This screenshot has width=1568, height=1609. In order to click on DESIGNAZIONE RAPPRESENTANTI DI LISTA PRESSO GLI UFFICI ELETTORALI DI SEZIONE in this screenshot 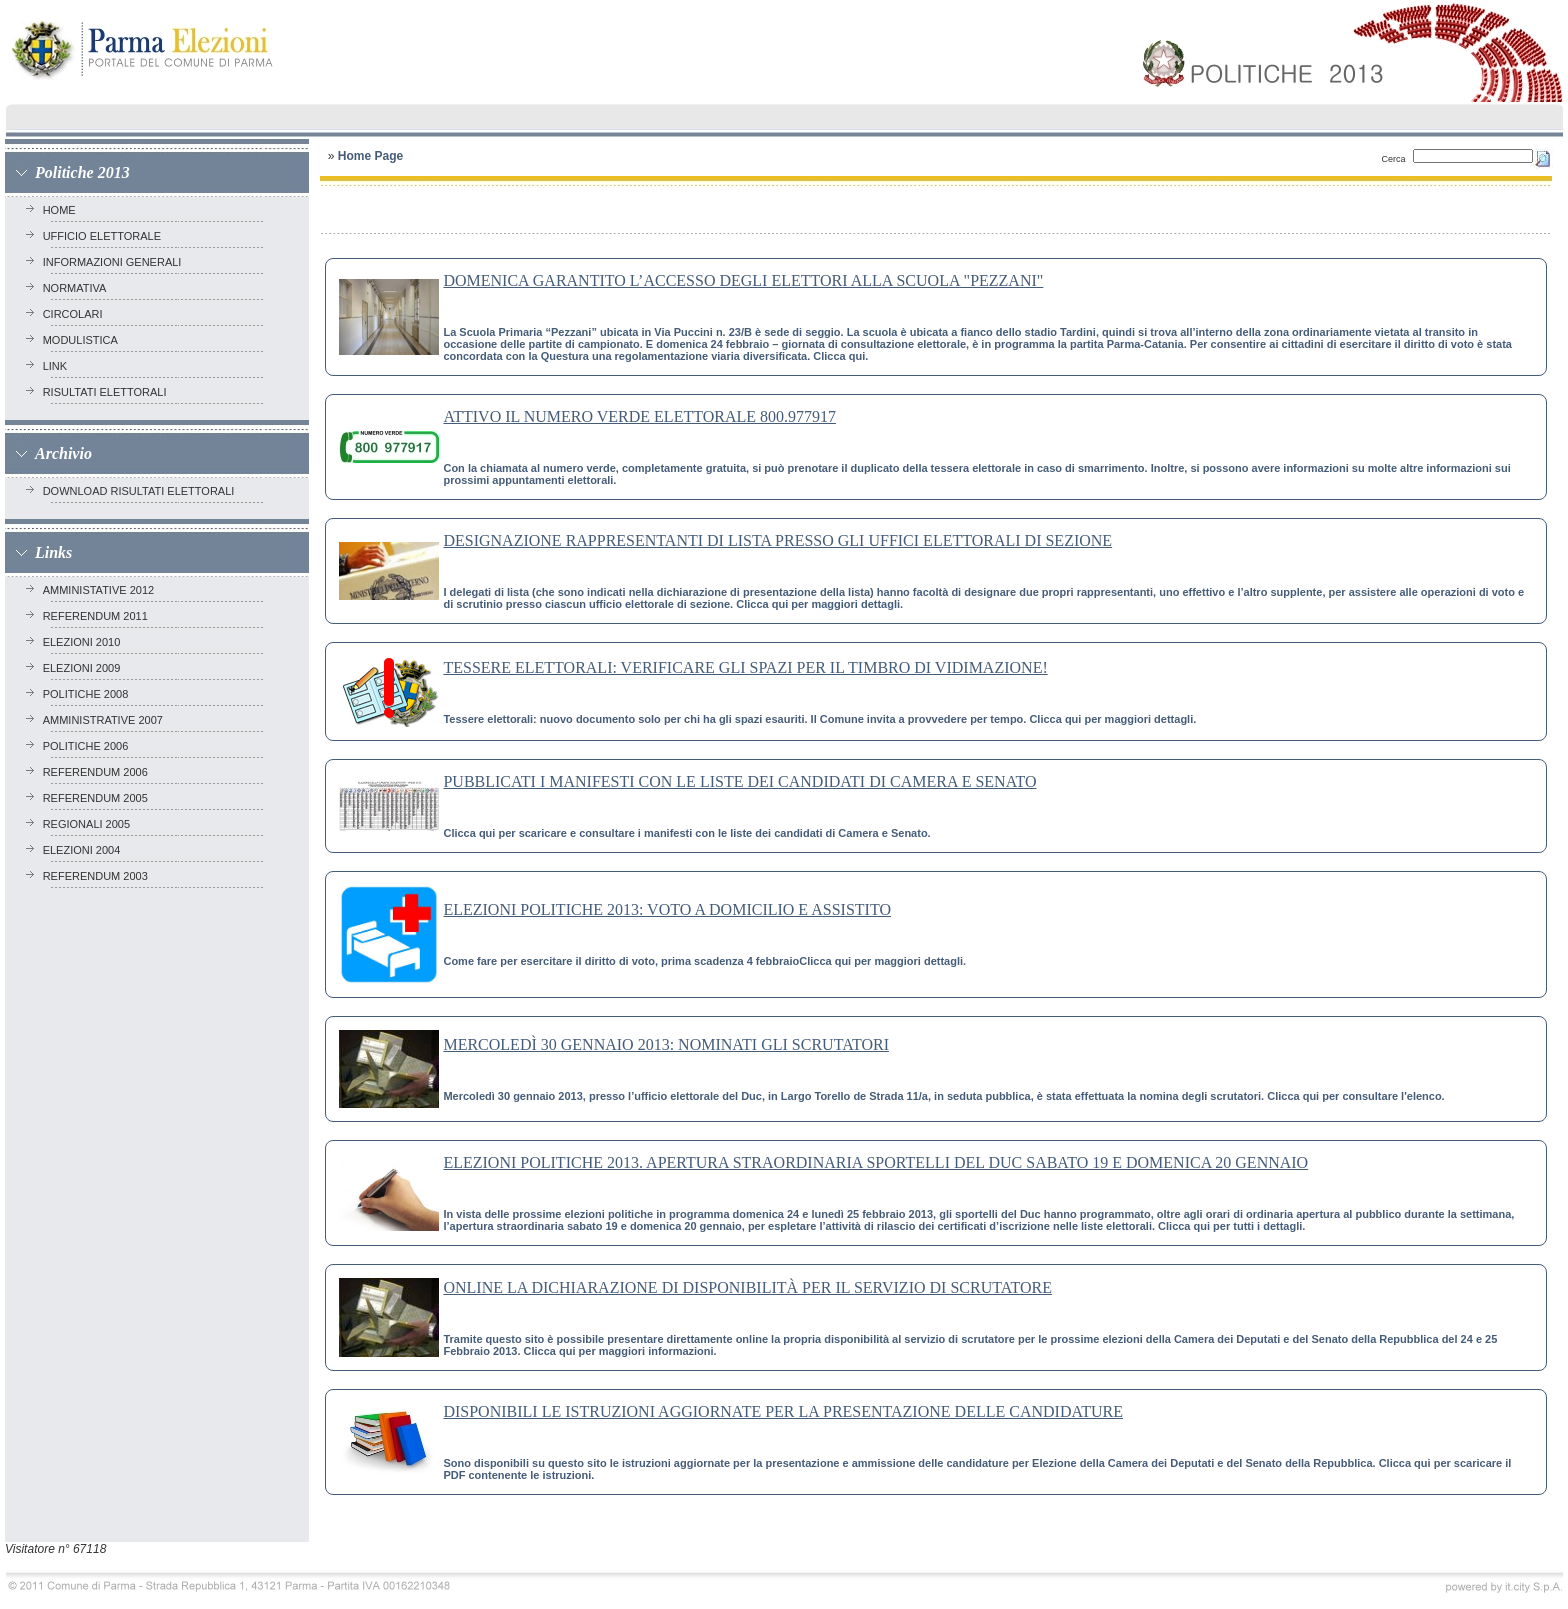, I will do `click(777, 540)`.